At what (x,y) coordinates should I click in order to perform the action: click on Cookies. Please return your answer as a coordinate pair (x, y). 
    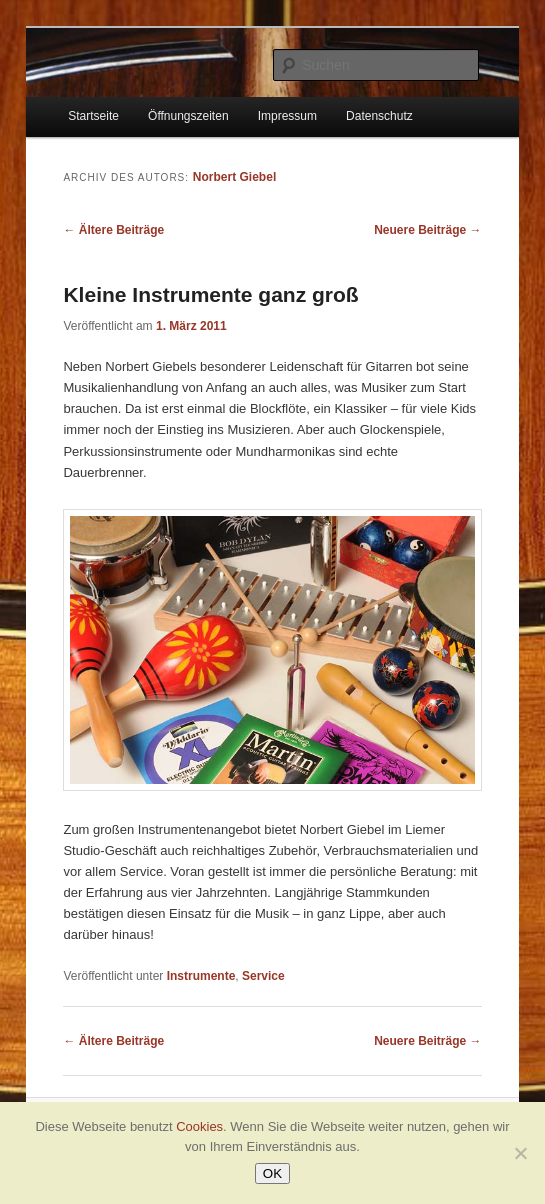
    Looking at the image, I should click on (199, 1126).